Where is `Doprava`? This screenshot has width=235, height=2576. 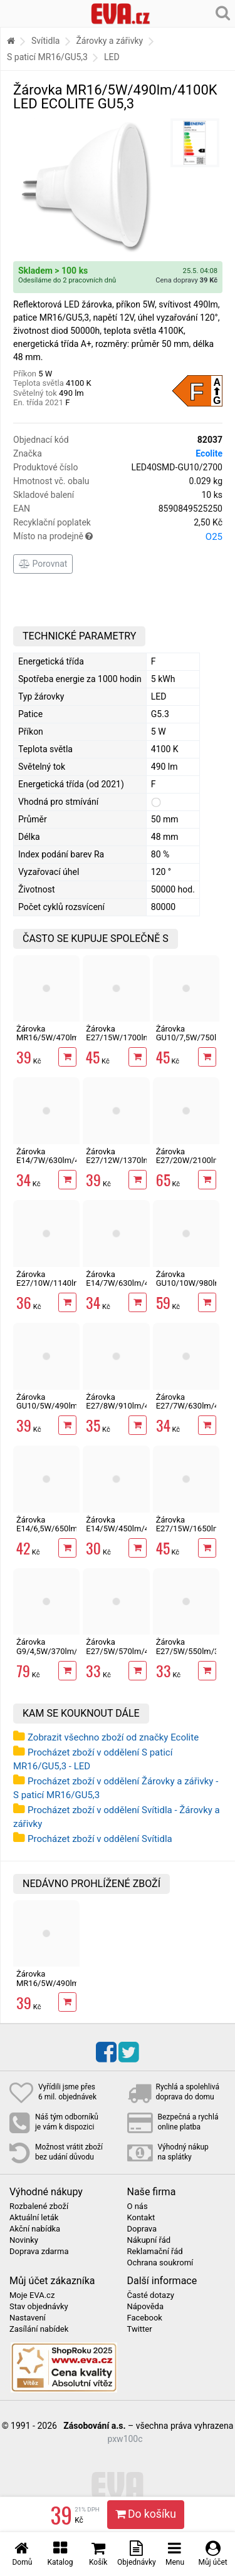 Doprava is located at coordinates (142, 2229).